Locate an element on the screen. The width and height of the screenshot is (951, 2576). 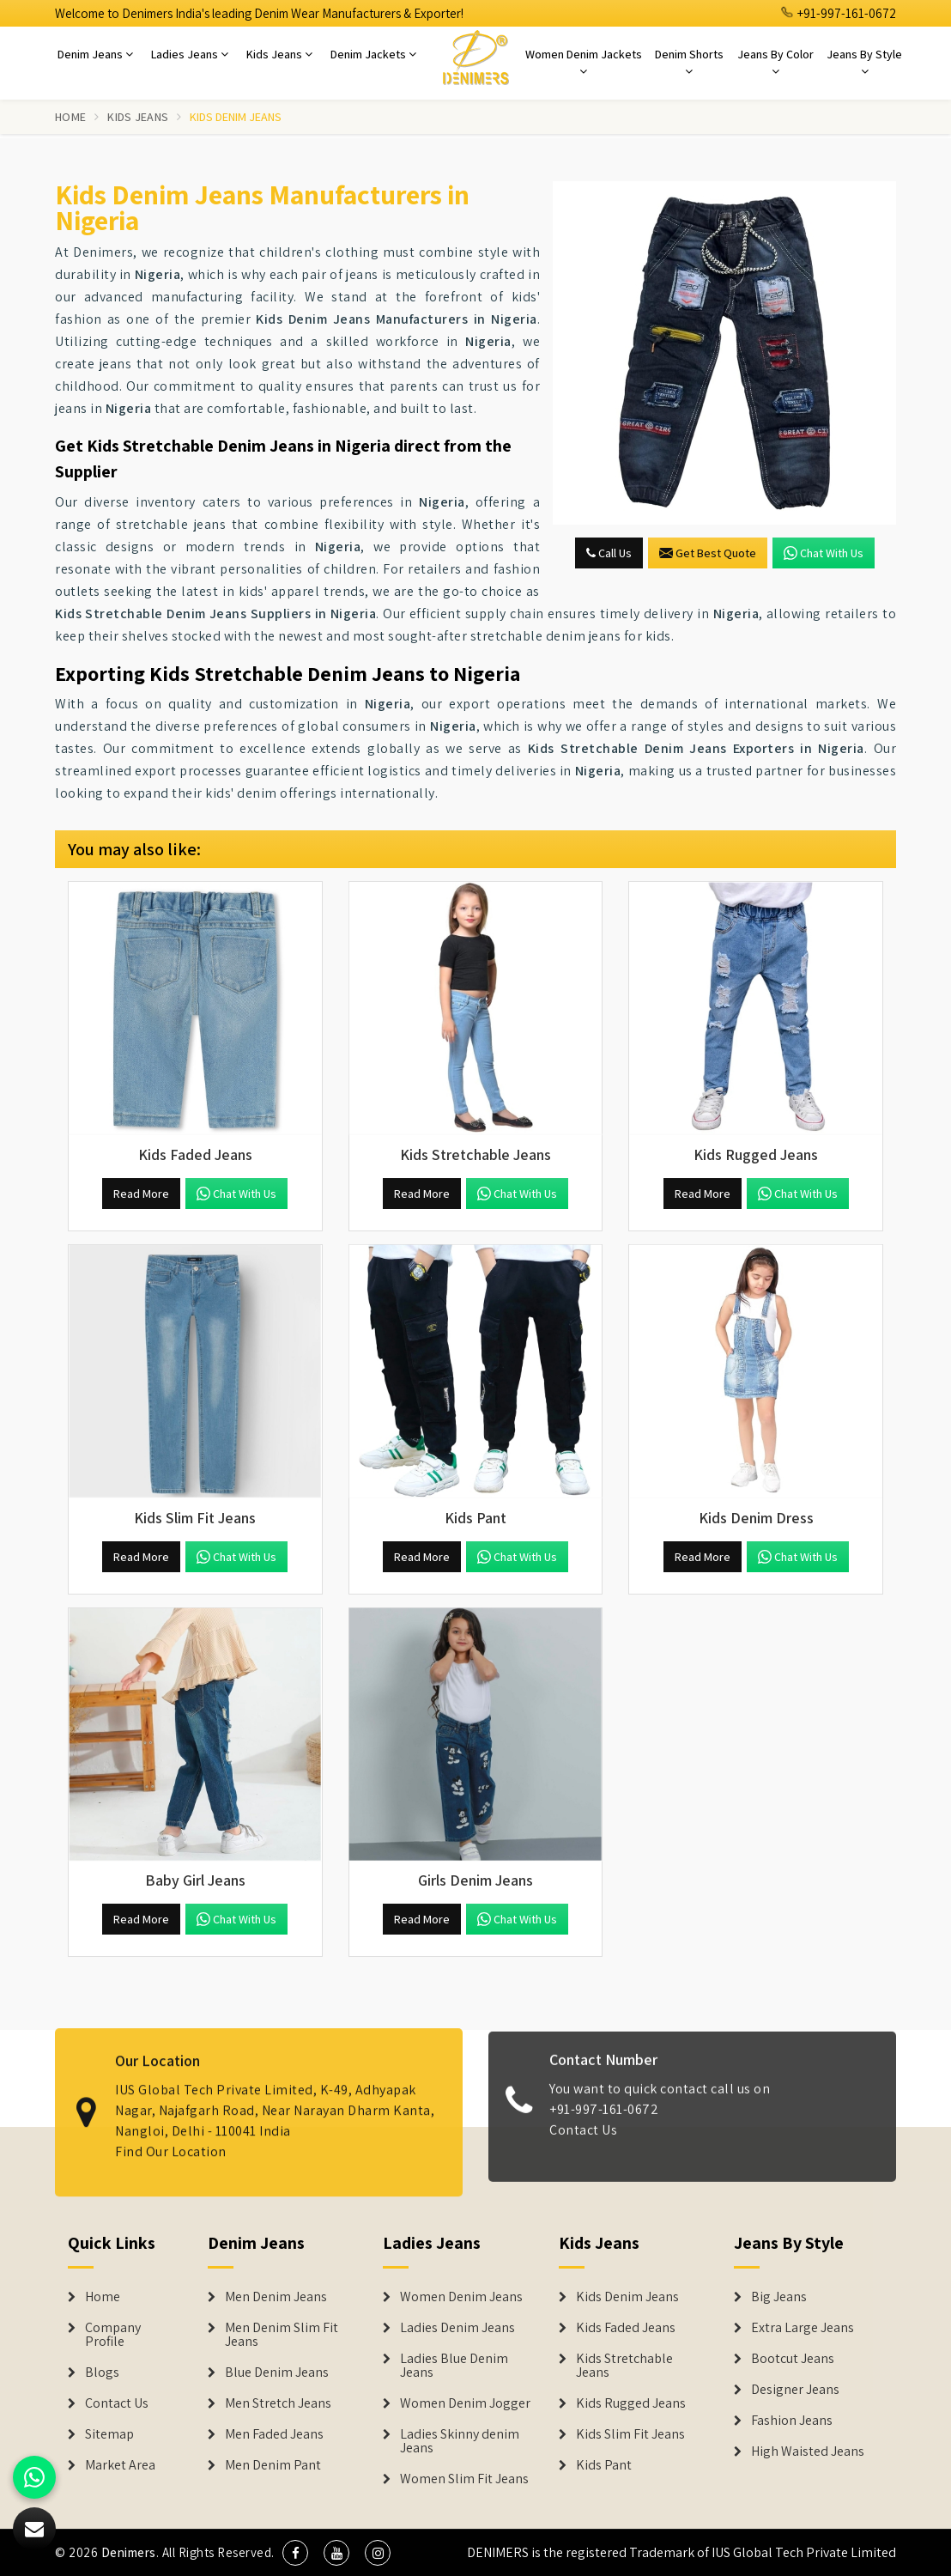
Men Denim Pant [Denim Jeans] is located at coordinates (273, 2465).